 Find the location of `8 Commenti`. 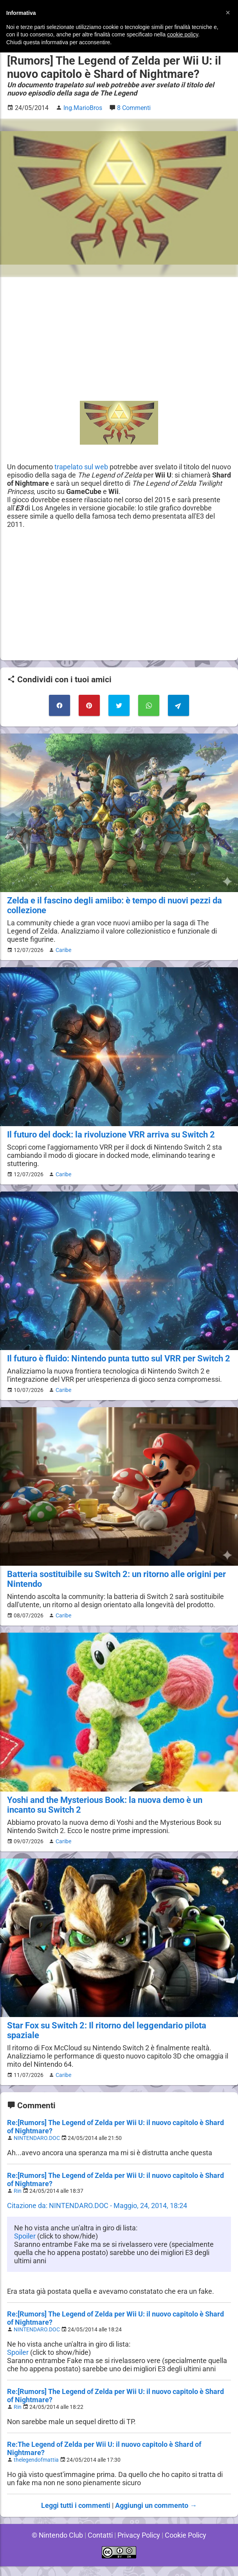

8 Commenti is located at coordinates (135, 108).